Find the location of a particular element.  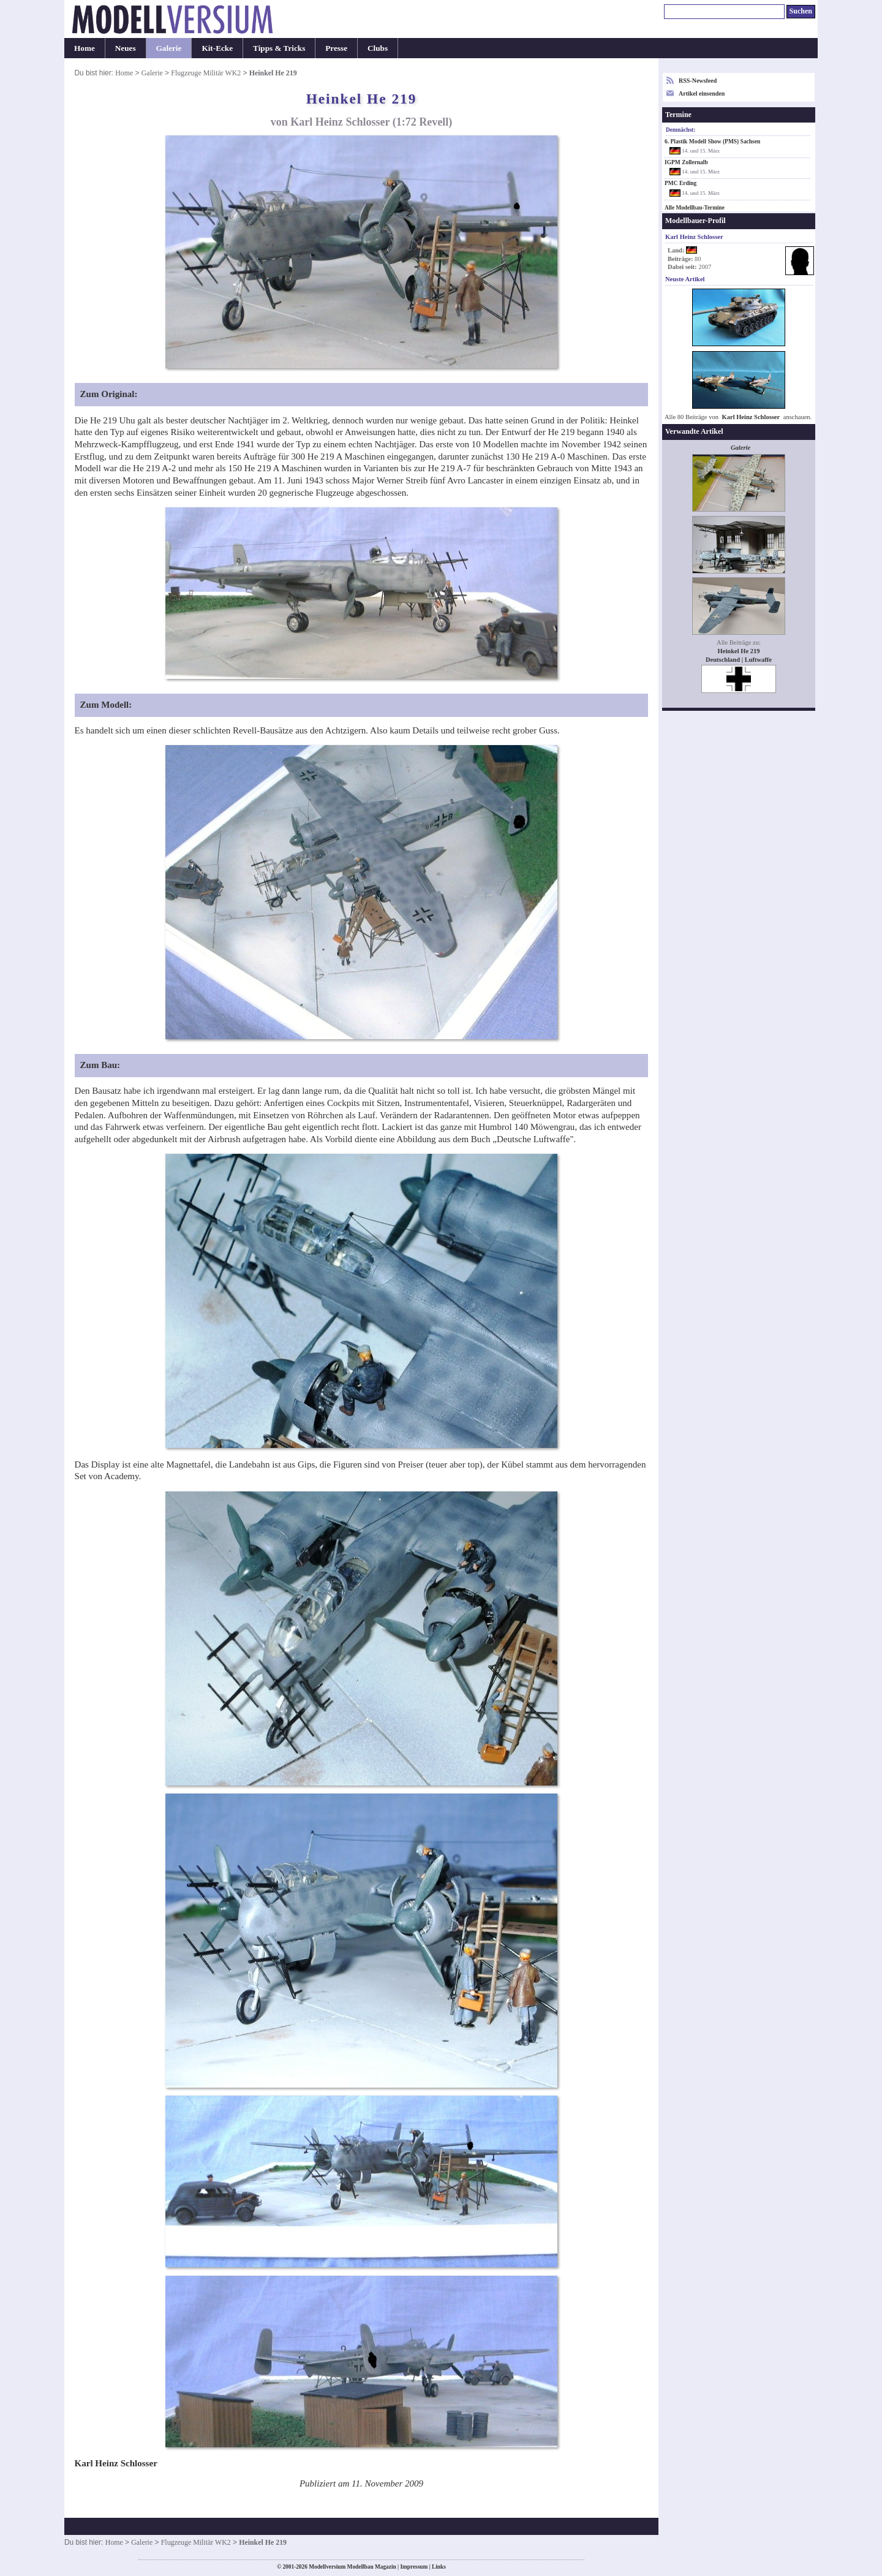

Flugzeuge Militär WK2 is located at coordinates (206, 73).